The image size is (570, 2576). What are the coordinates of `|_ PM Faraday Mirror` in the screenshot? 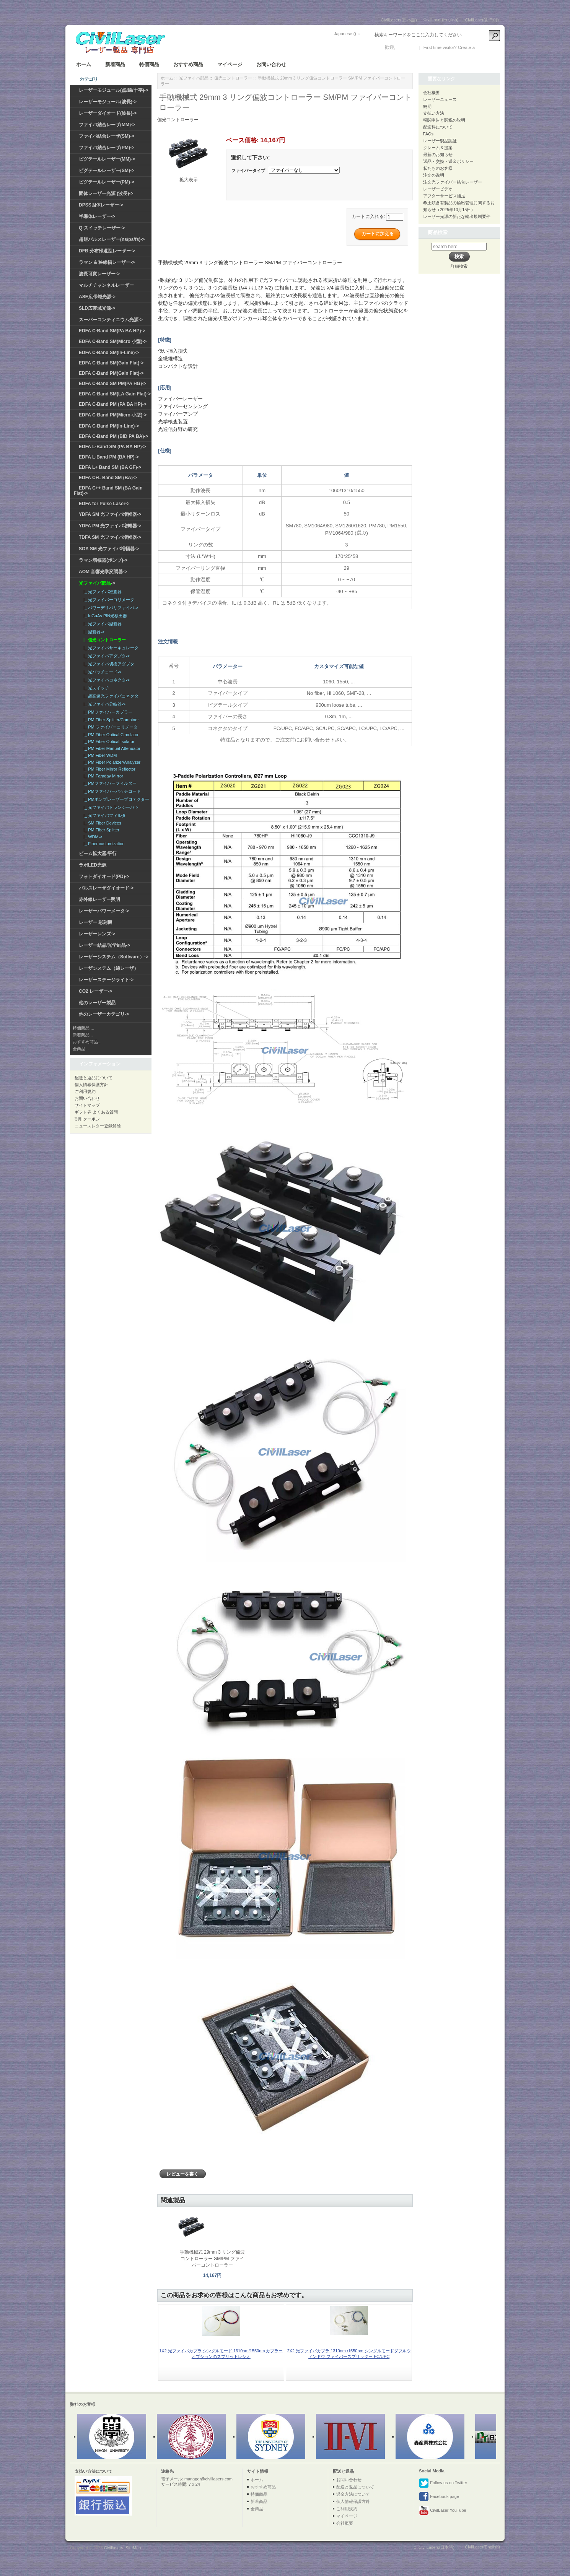 It's located at (102, 776).